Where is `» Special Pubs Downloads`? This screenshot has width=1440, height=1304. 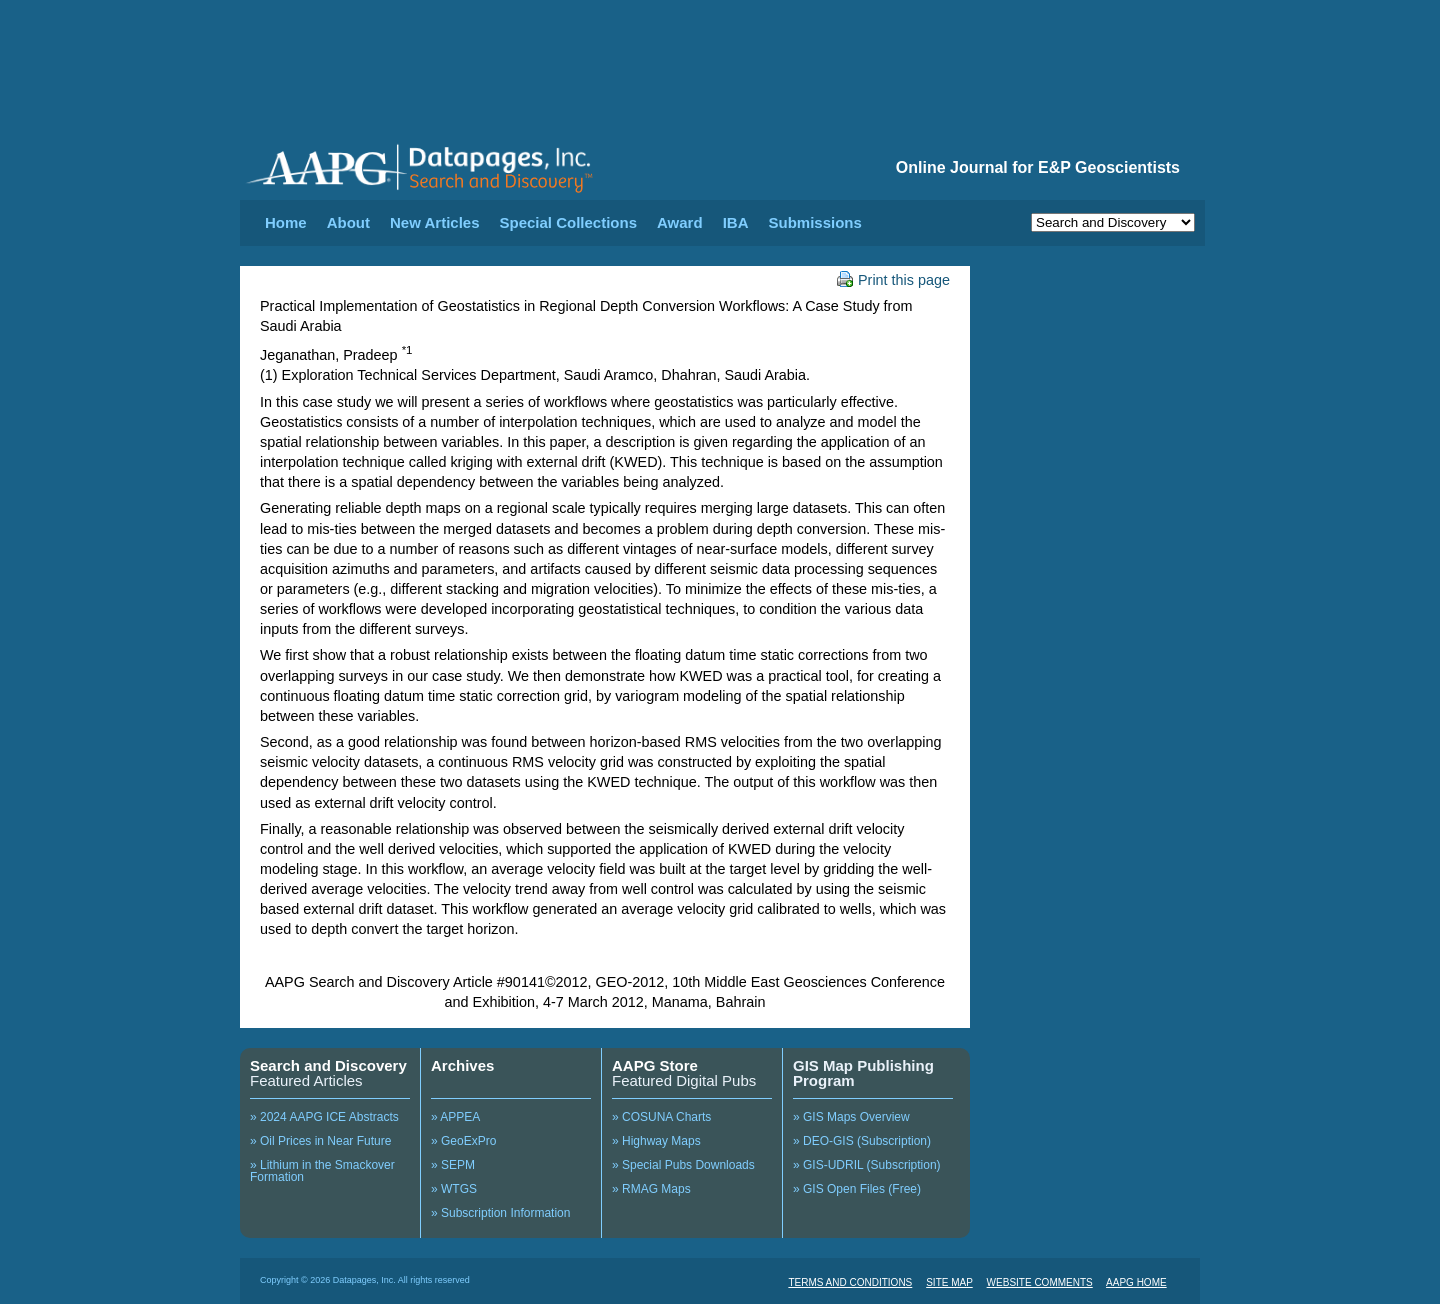
» Special Pubs Downloads is located at coordinates (683, 1165).